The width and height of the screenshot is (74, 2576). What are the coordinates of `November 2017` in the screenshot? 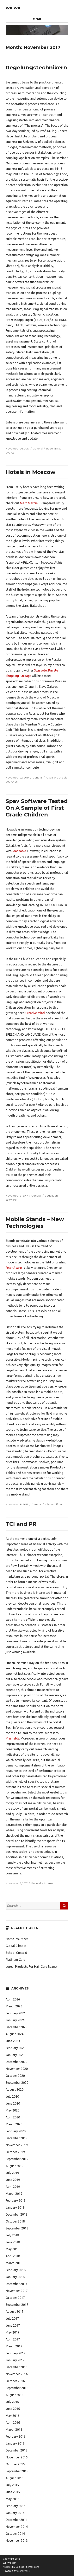 It's located at (17, 2290).